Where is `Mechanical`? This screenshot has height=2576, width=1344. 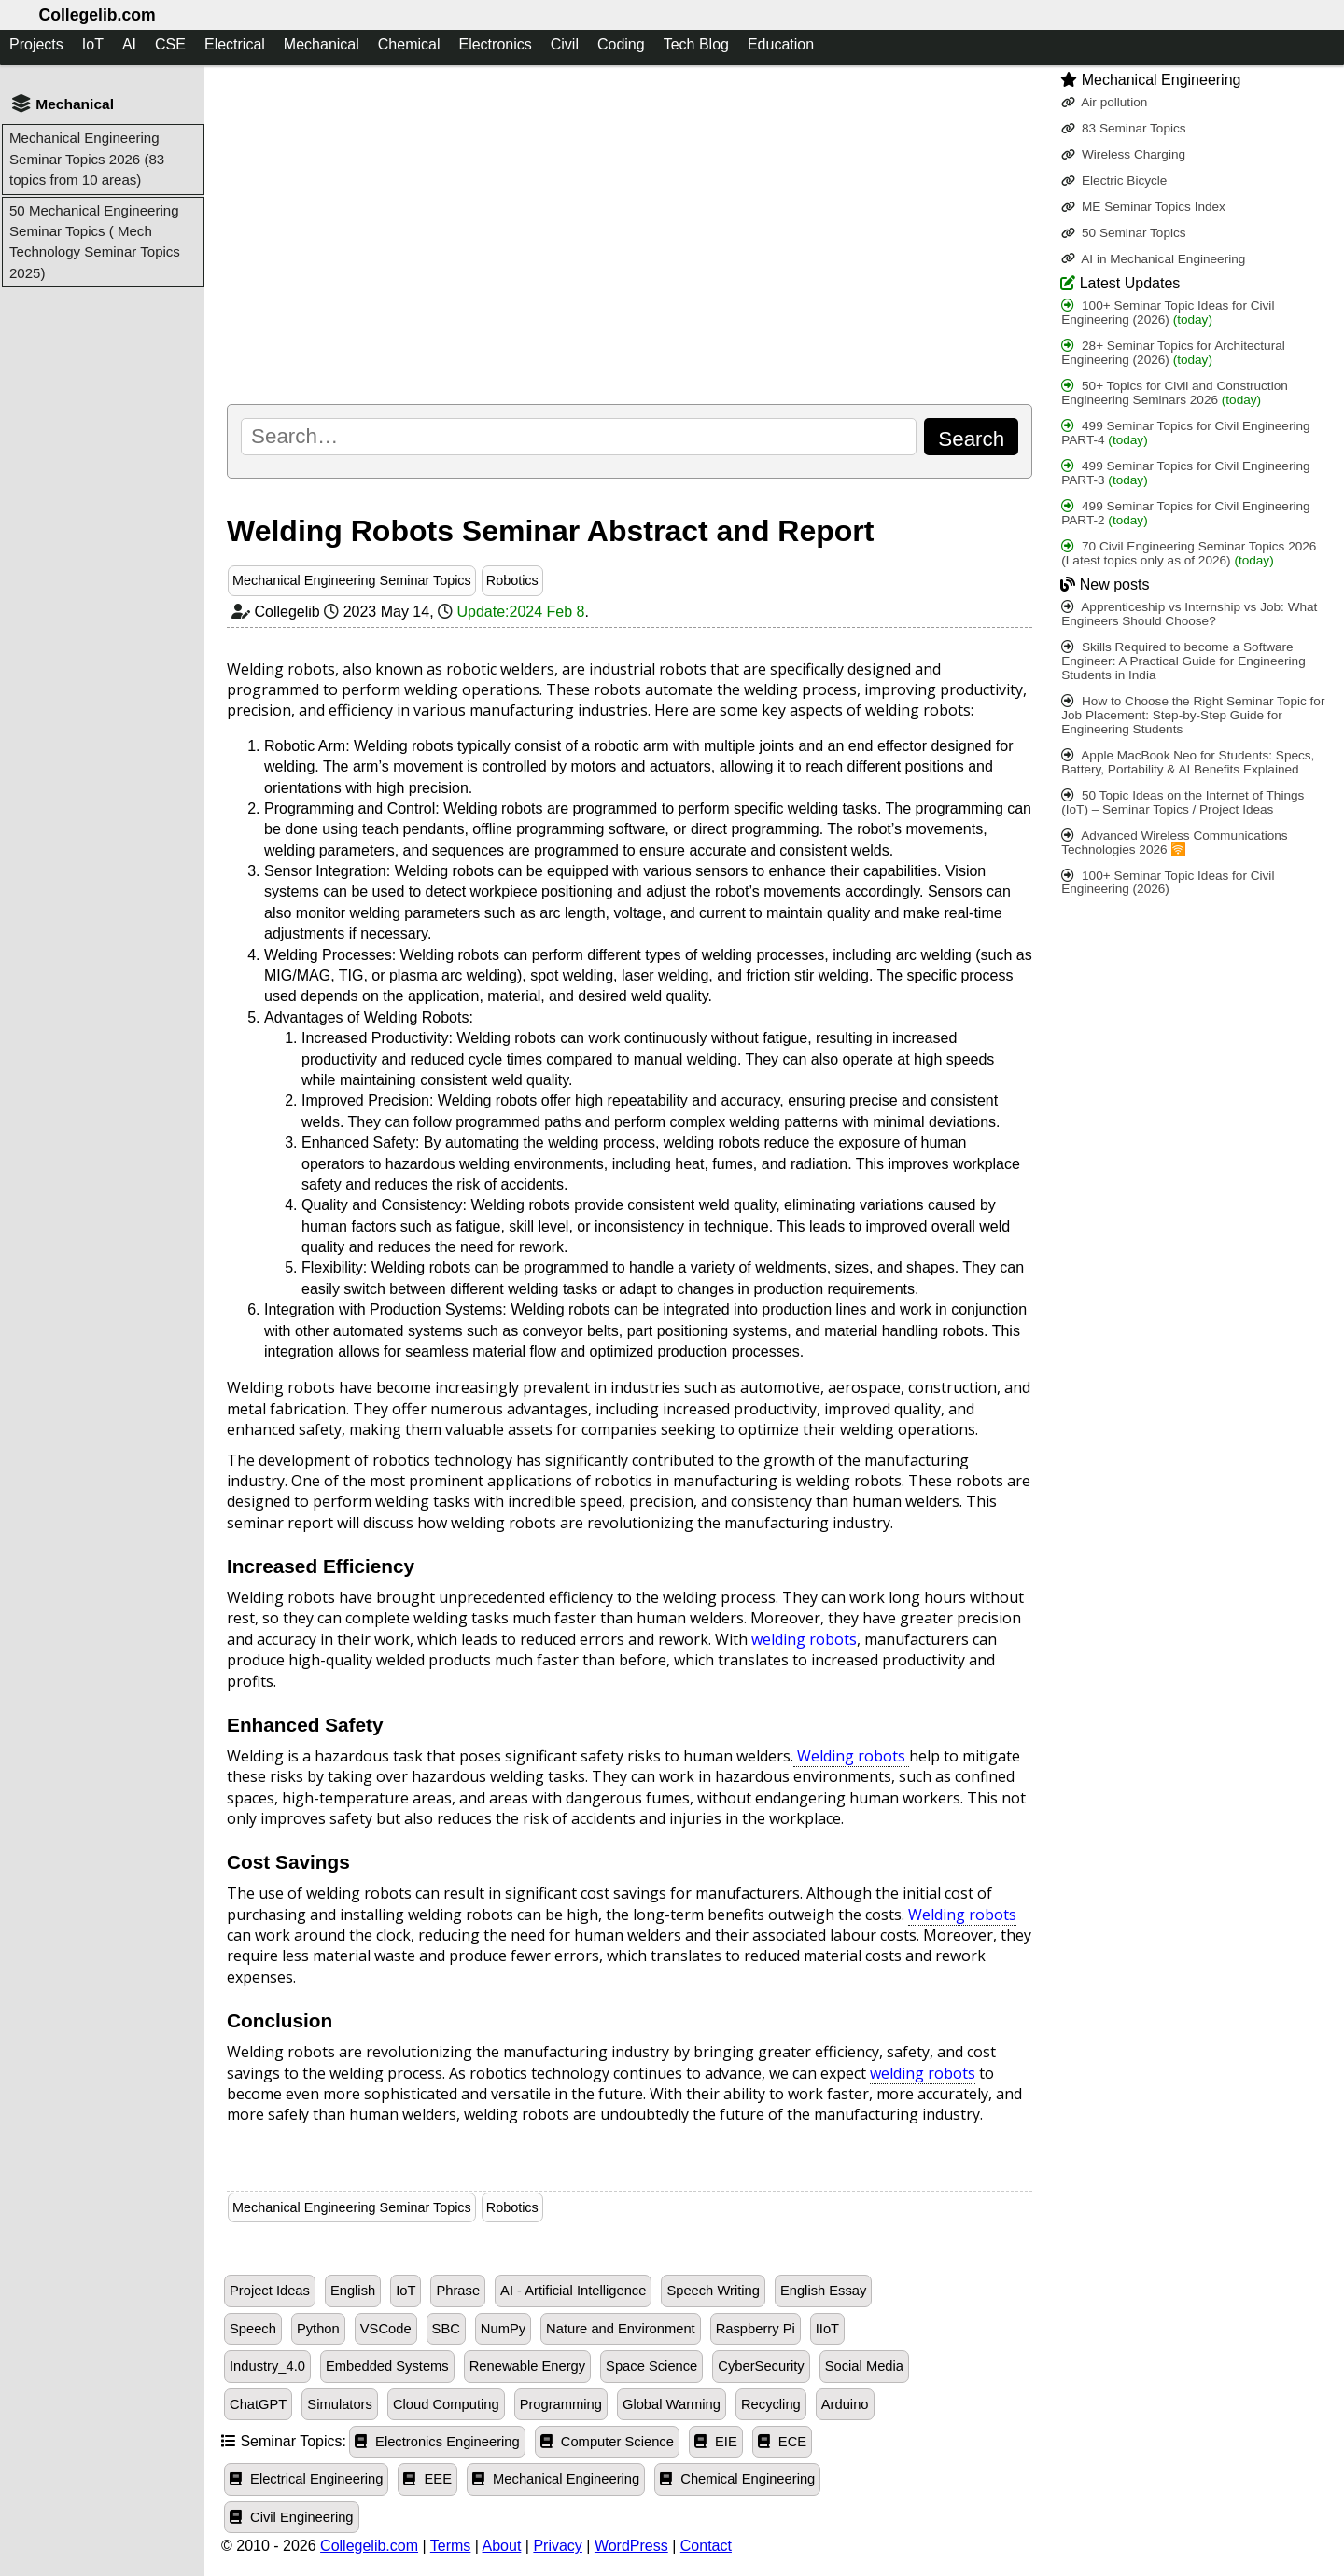
Mechanical is located at coordinates (321, 44).